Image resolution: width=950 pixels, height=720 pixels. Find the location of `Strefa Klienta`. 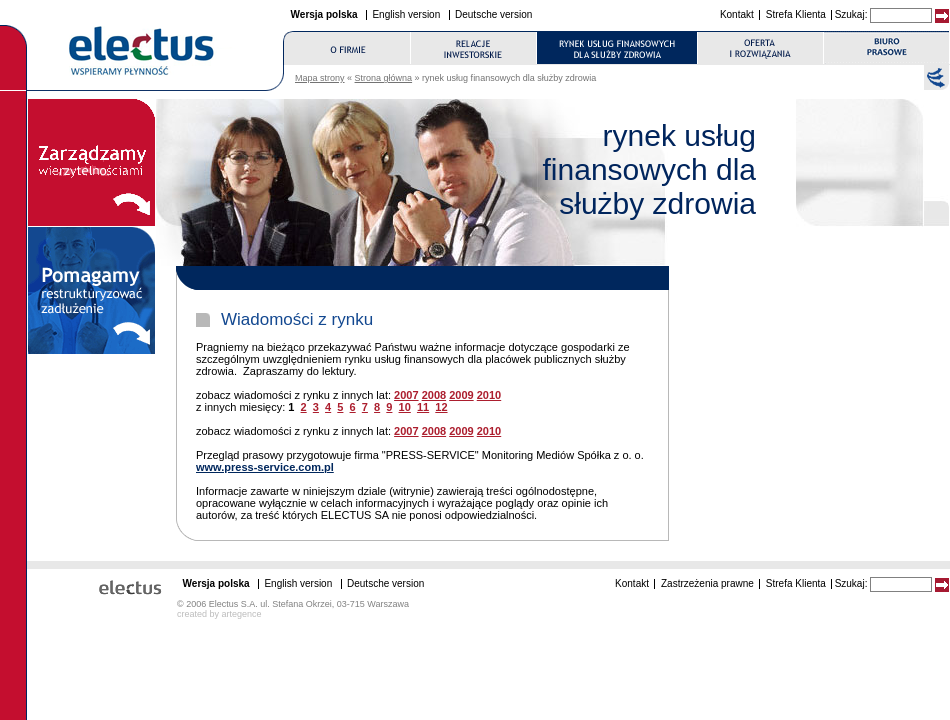

Strefa Klienta is located at coordinates (796, 14).